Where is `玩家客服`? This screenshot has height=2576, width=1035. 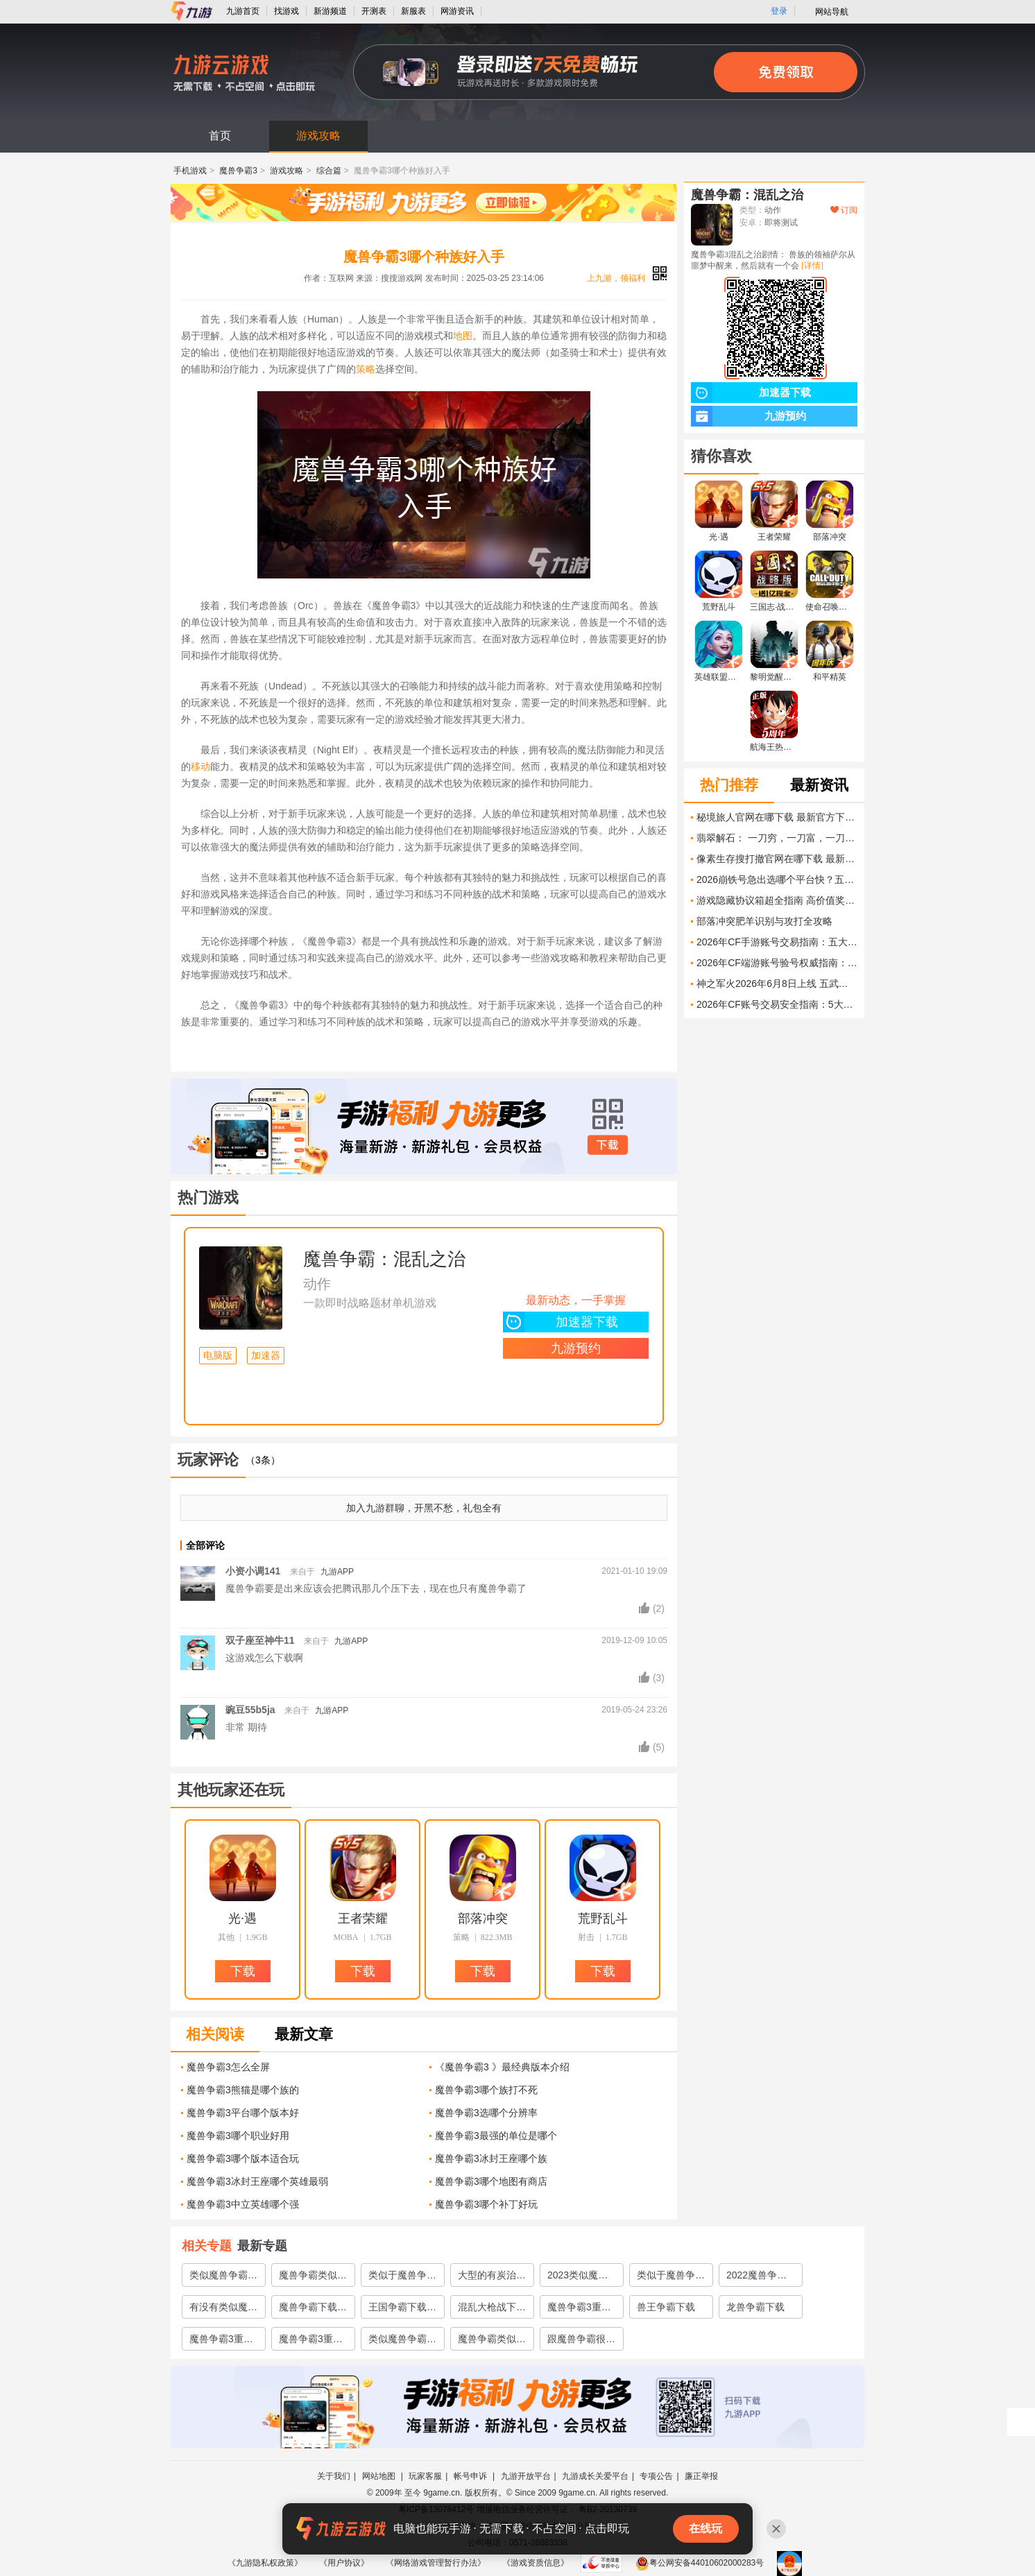
玩家客服 is located at coordinates (425, 2476).